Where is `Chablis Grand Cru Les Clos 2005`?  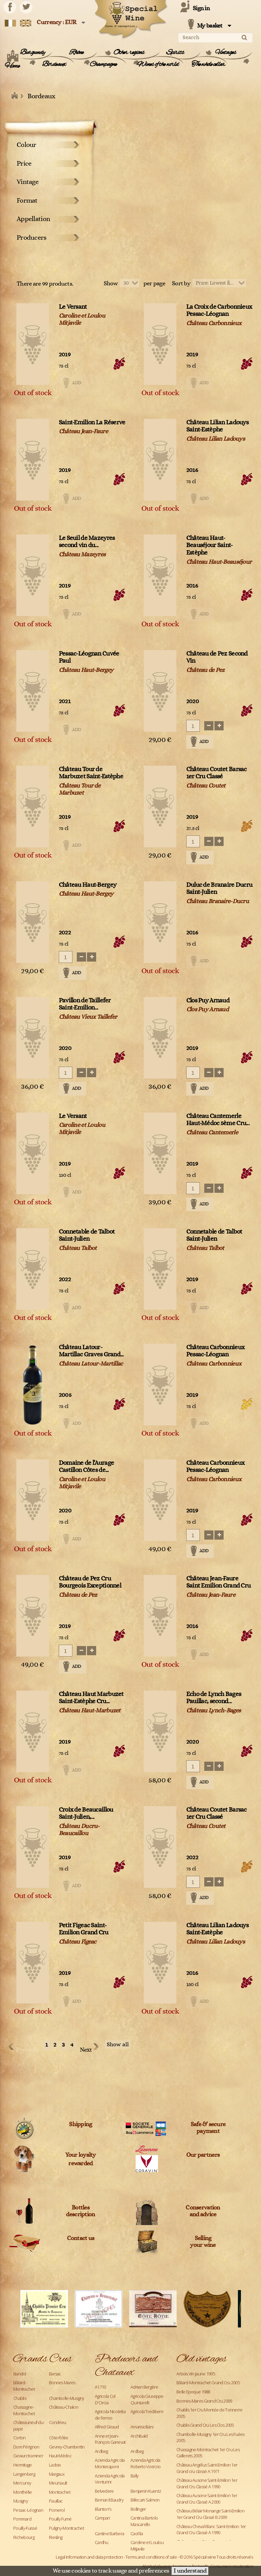 Chablis Grand Cru Les Clos 2005 is located at coordinates (205, 2425).